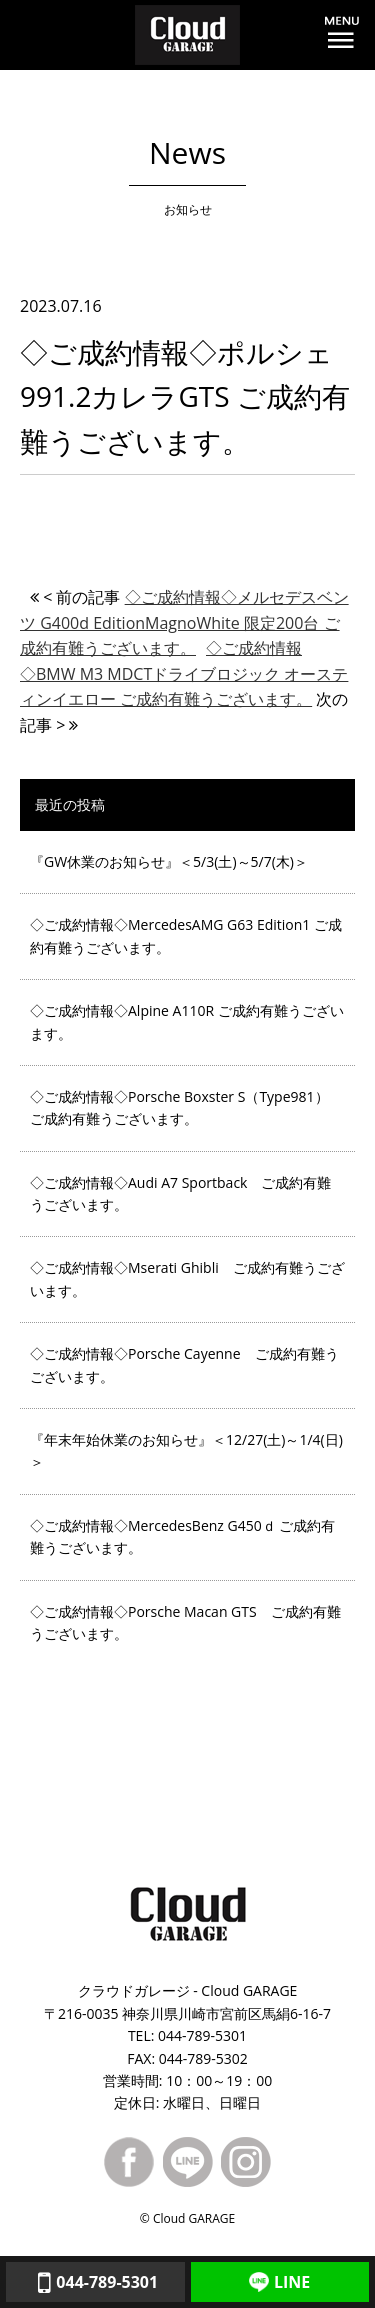 The width and height of the screenshot is (375, 2308). I want to click on ◇ご成約情報◇メルセデスベンツ G400d EditionMagnoWhite 限定200台 ご成約有難うございます。, so click(184, 622).